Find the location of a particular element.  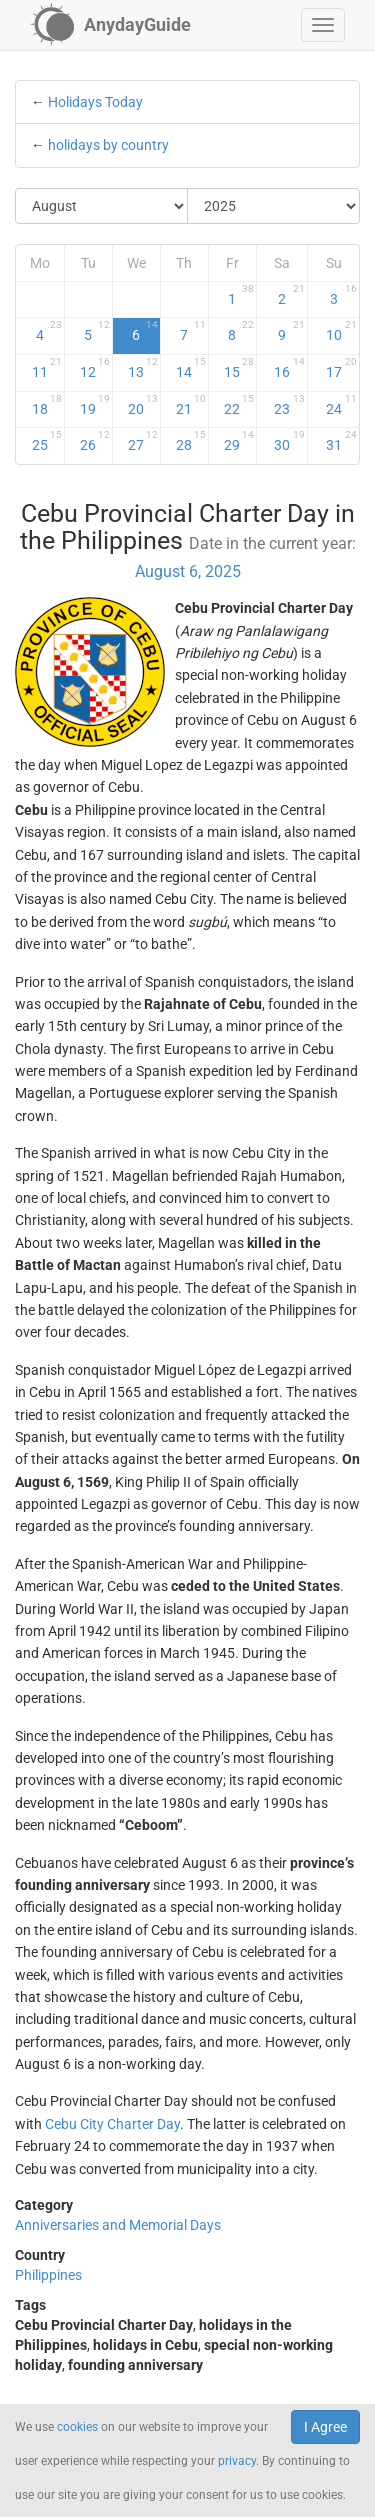

[Select Month] is located at coordinates (102, 206).